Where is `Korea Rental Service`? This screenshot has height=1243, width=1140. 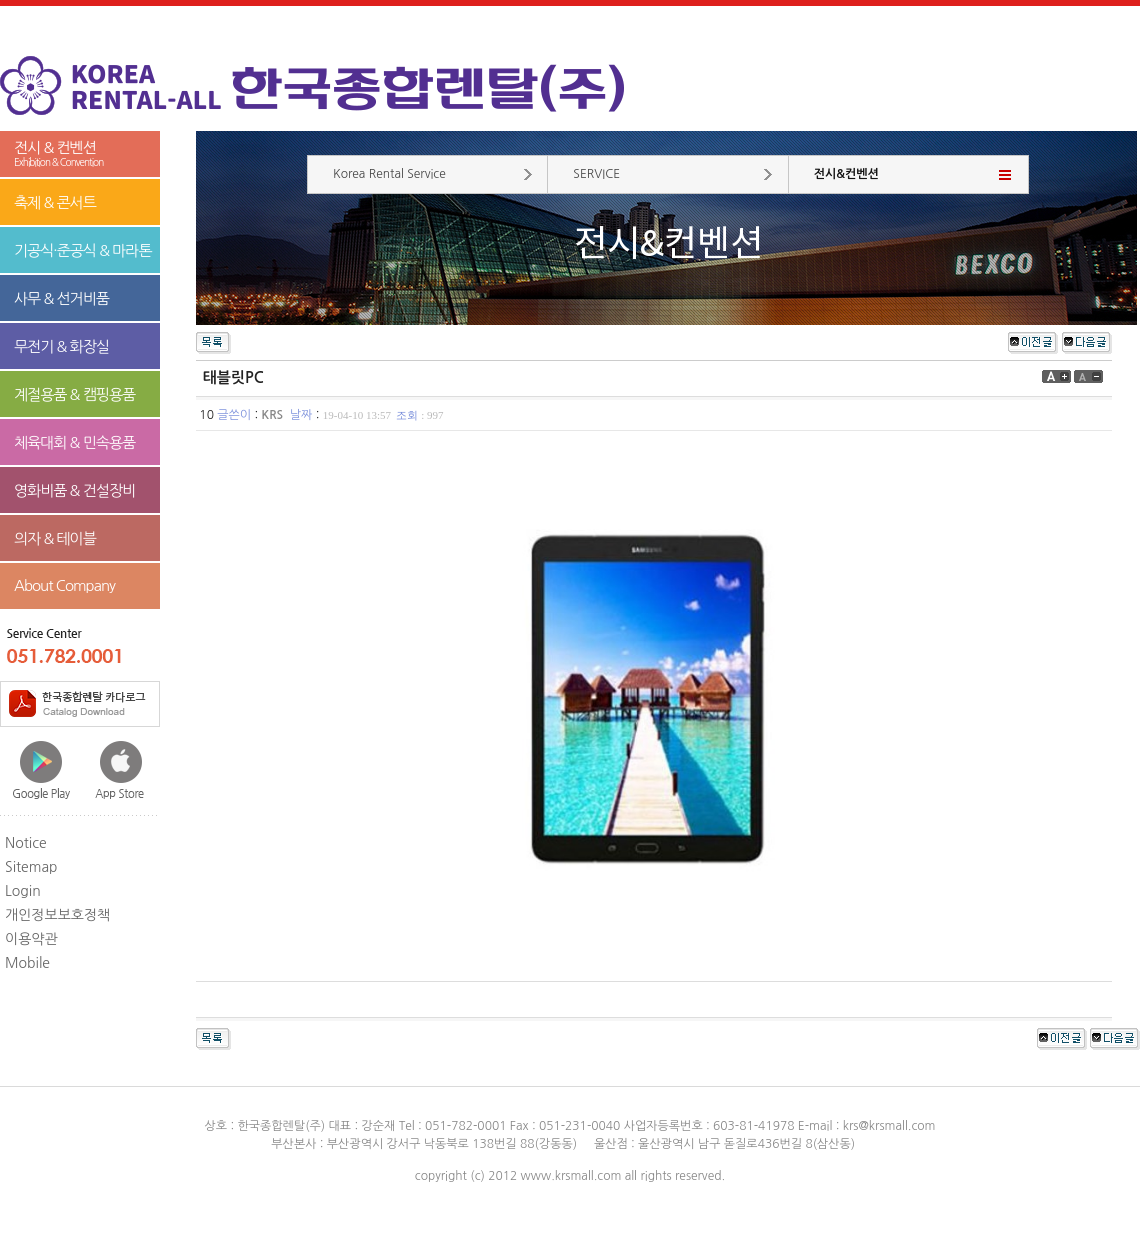
Korea Rental Service is located at coordinates (389, 174).